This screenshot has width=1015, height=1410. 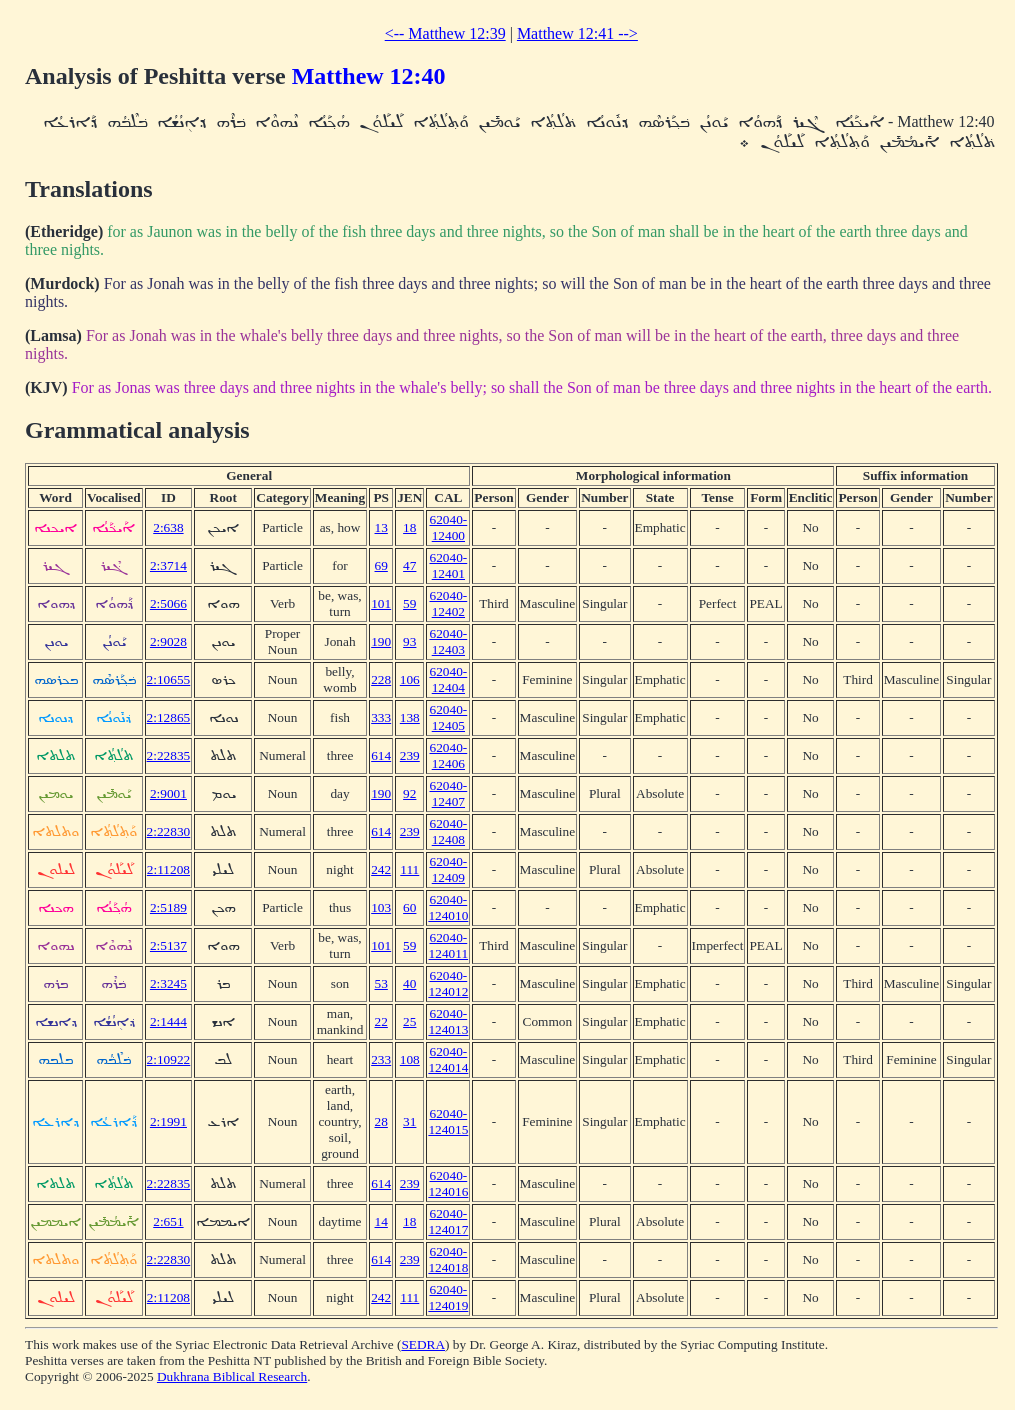 What do you see at coordinates (168, 565) in the screenshot?
I see `2:3714` at bounding box center [168, 565].